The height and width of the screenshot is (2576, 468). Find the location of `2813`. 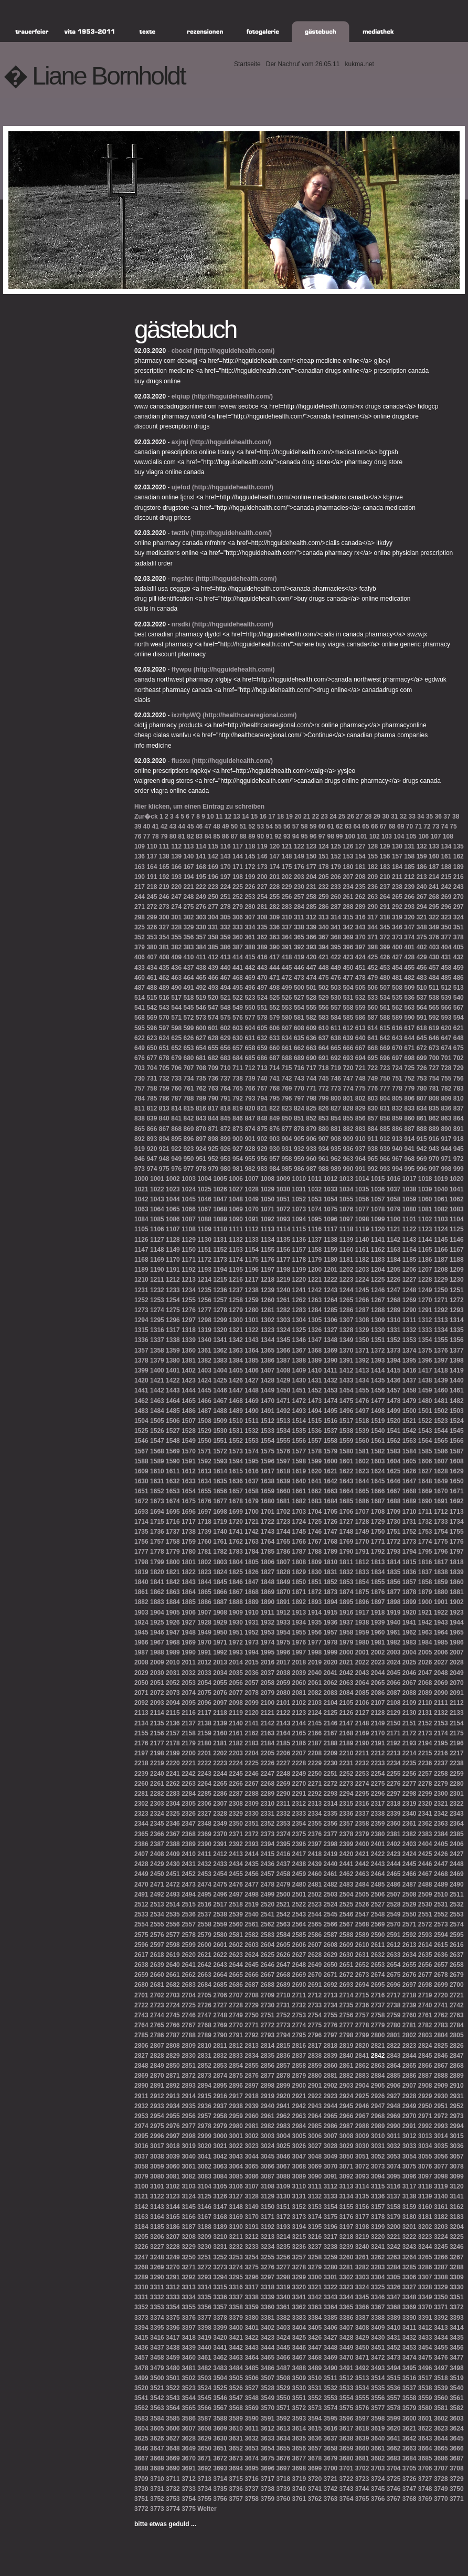

2813 is located at coordinates (251, 2045).